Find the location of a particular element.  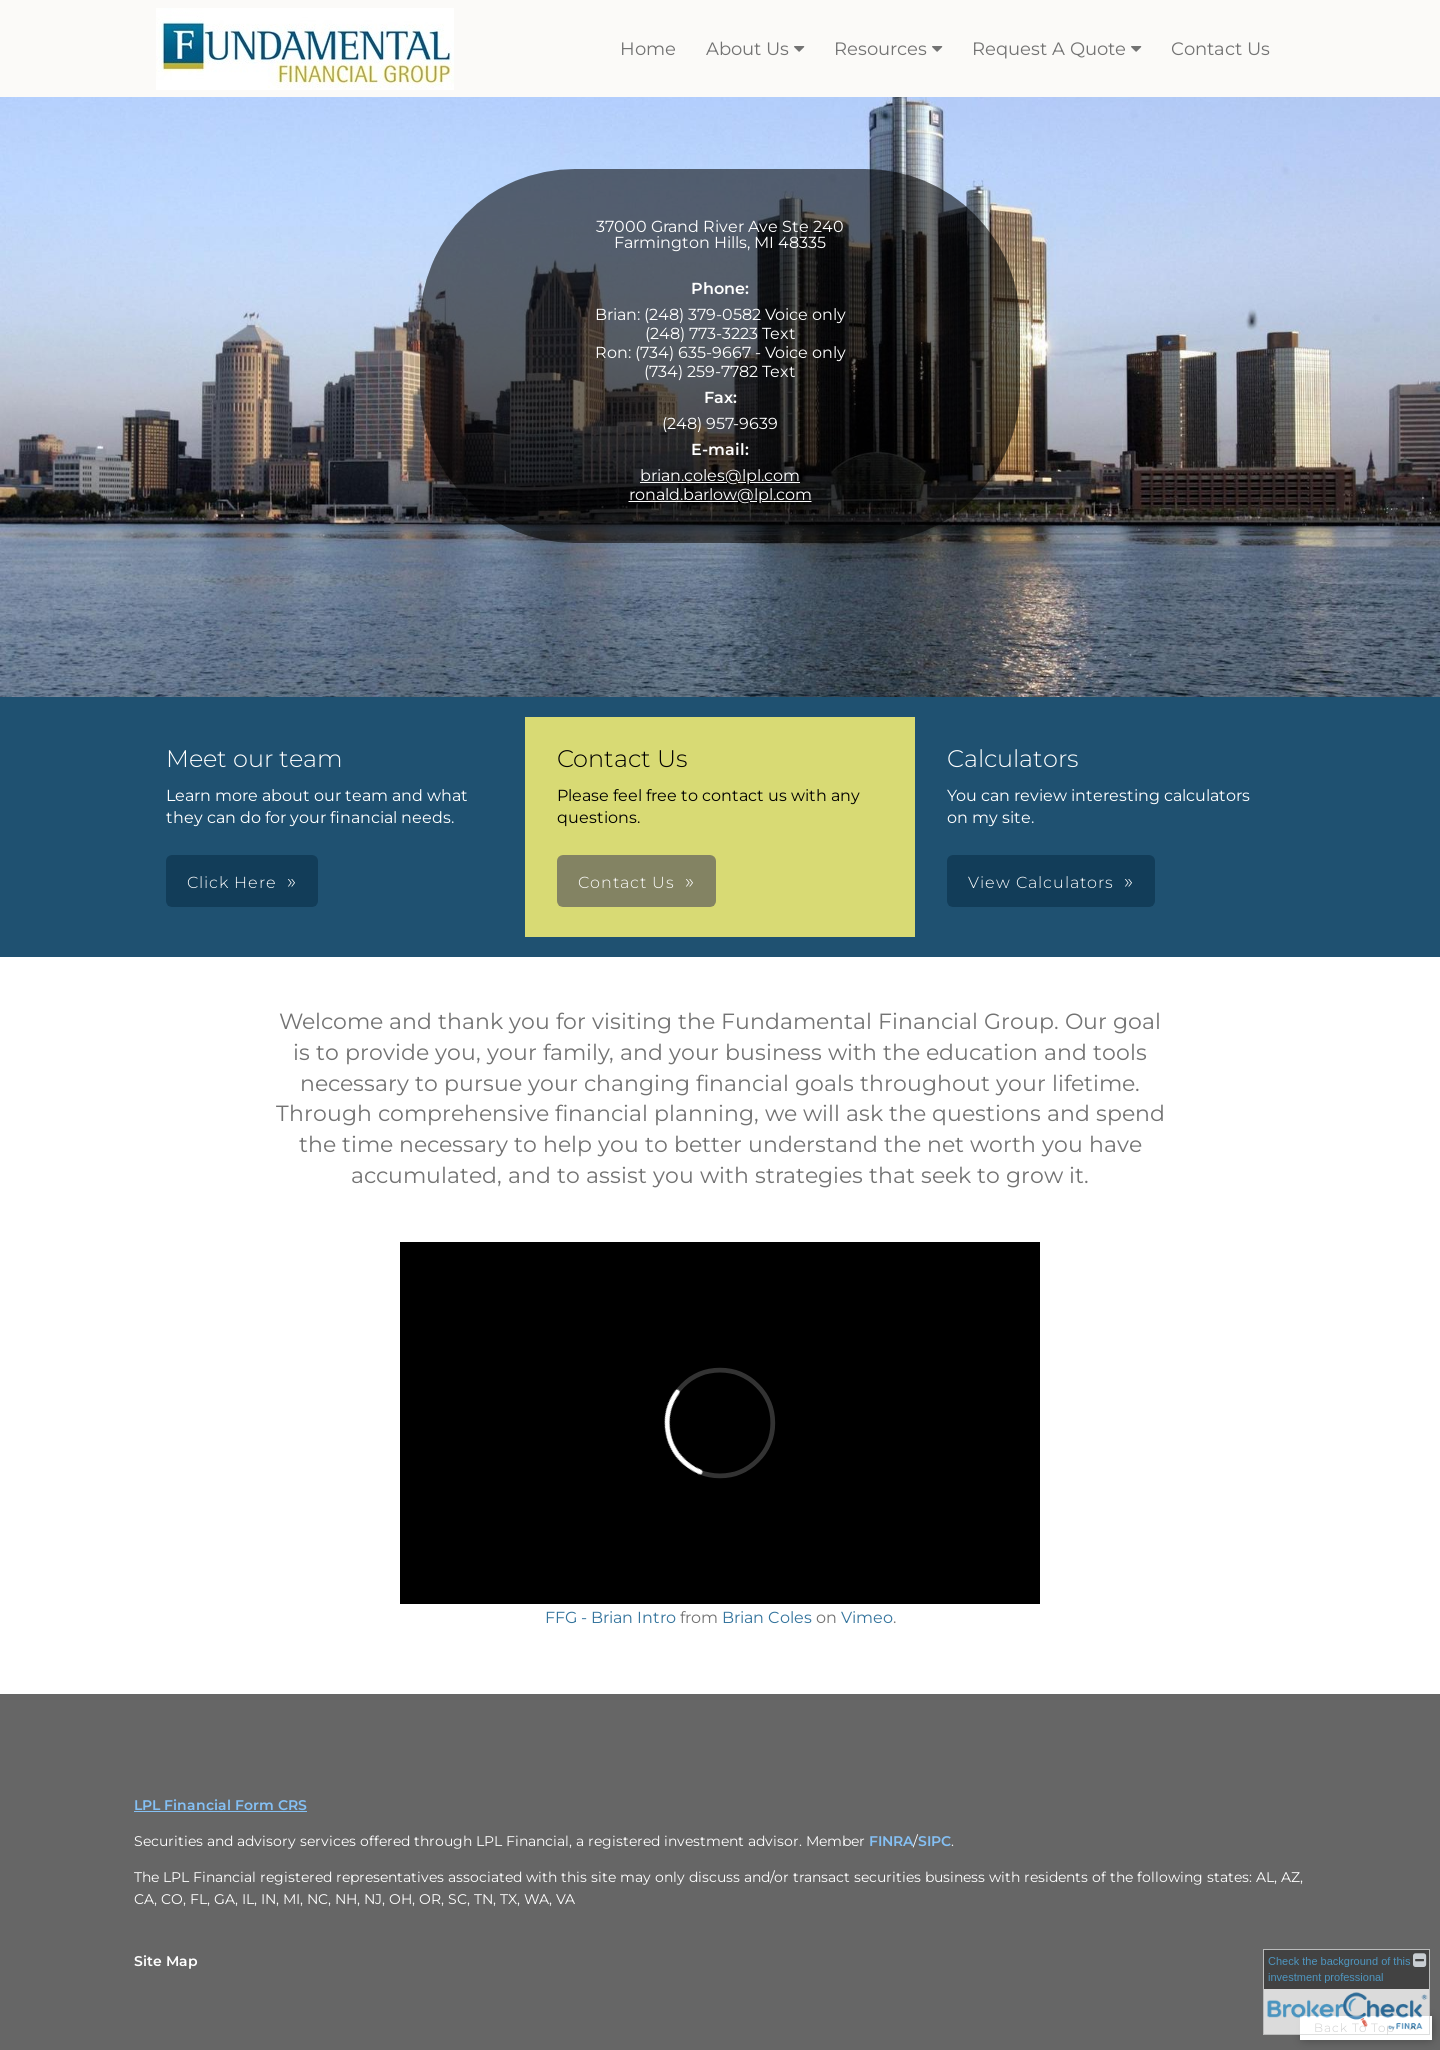

SIPC [SIPC opens in a new window] is located at coordinates (934, 1841).